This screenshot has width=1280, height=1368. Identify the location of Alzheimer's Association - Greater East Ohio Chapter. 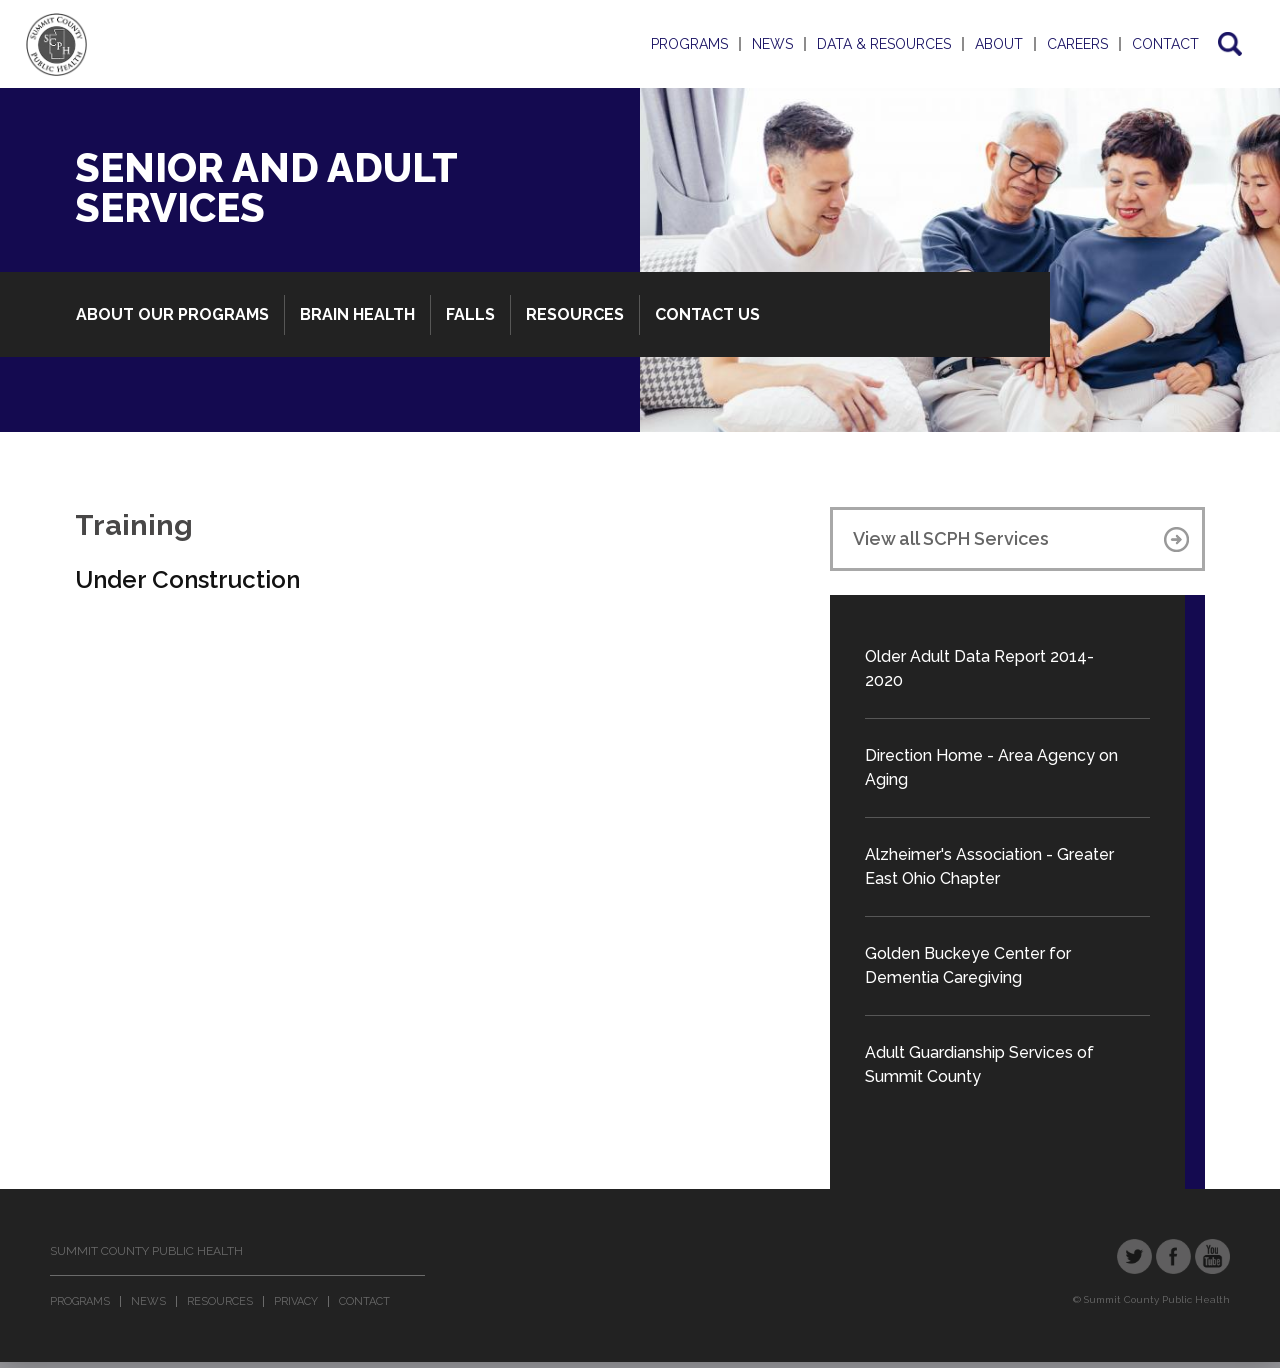
(989, 866).